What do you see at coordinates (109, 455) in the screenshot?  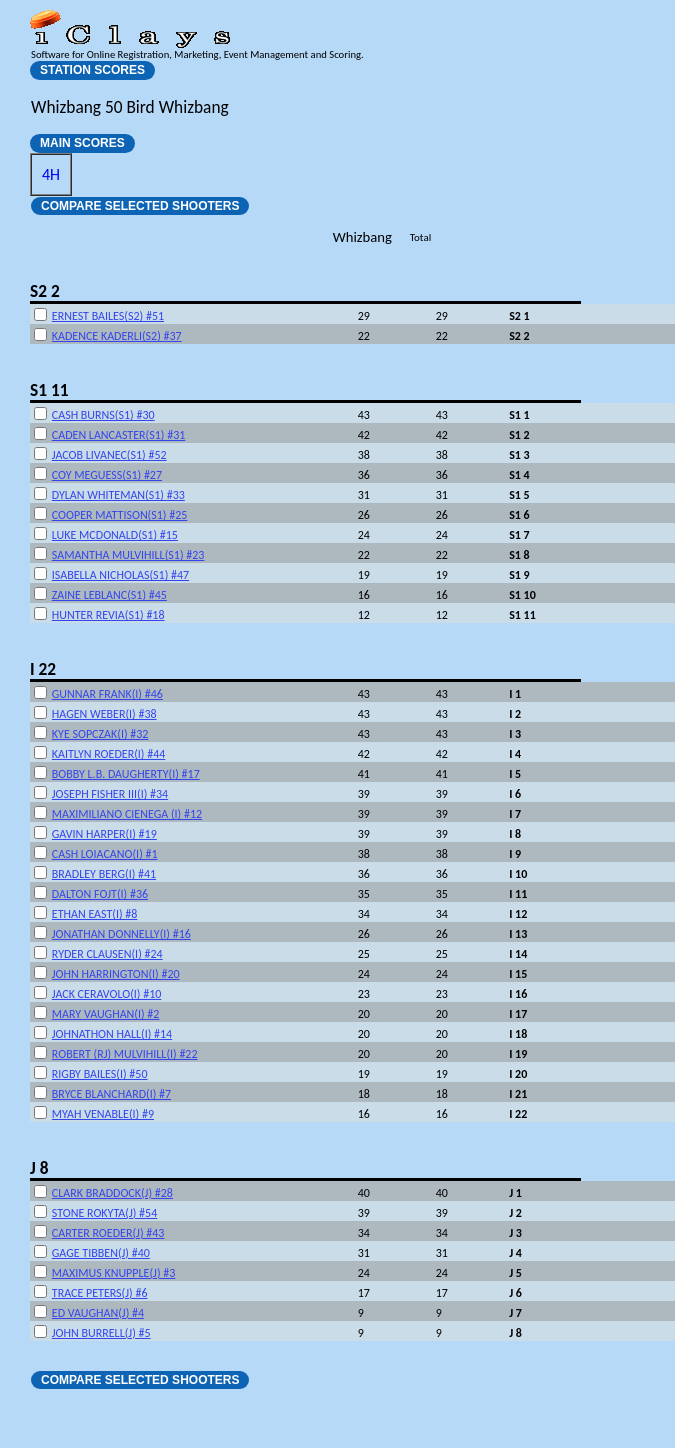 I see `JACOB LIVANEC(S1) #52` at bounding box center [109, 455].